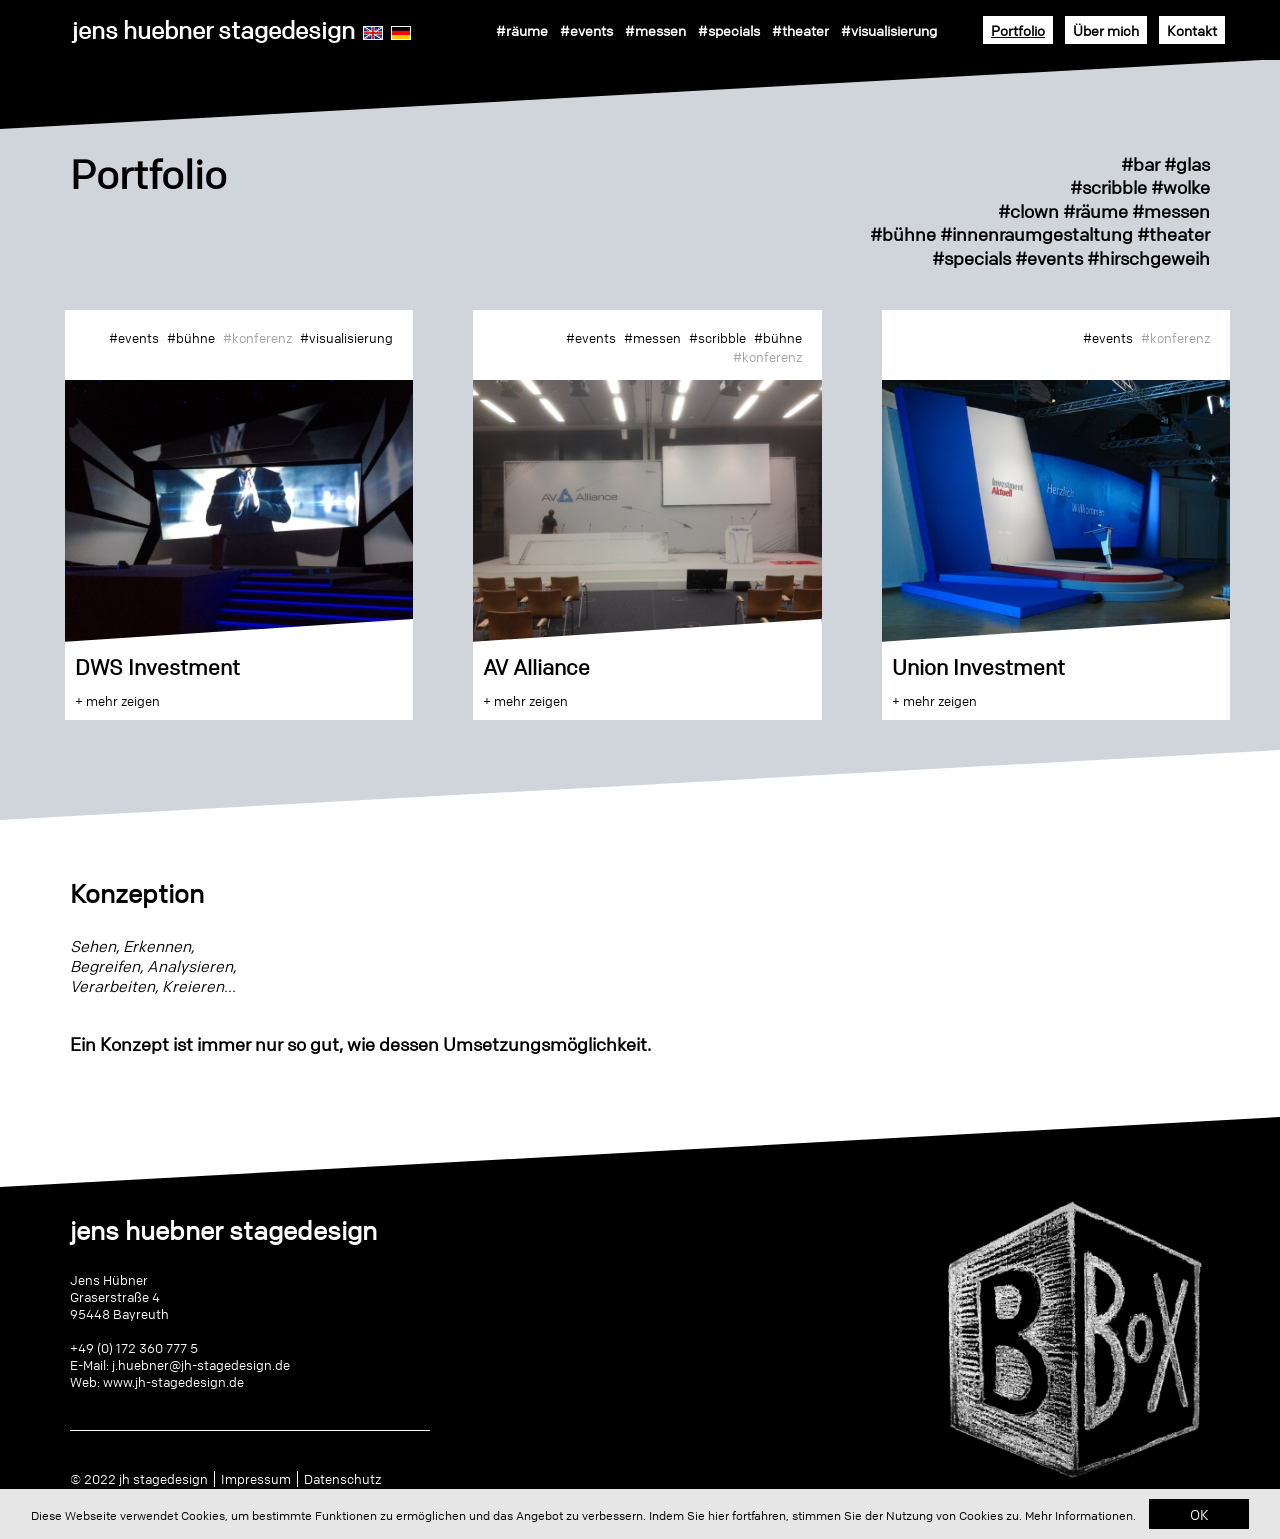 Image resolution: width=1280 pixels, height=1539 pixels. I want to click on DWS Investment, so click(157, 667).